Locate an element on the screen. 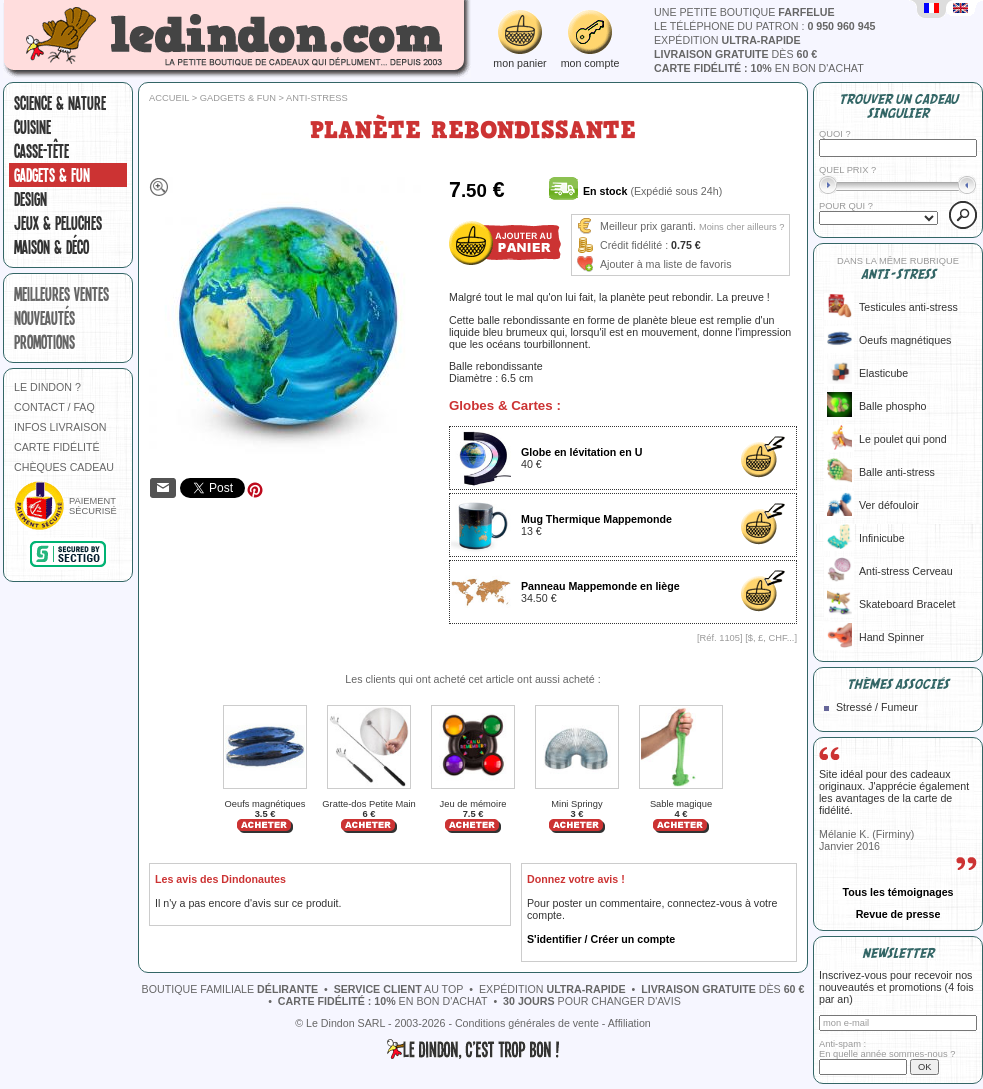 Image resolution: width=983 pixels, height=1089 pixels. Tous les témoignages is located at coordinates (897, 892).